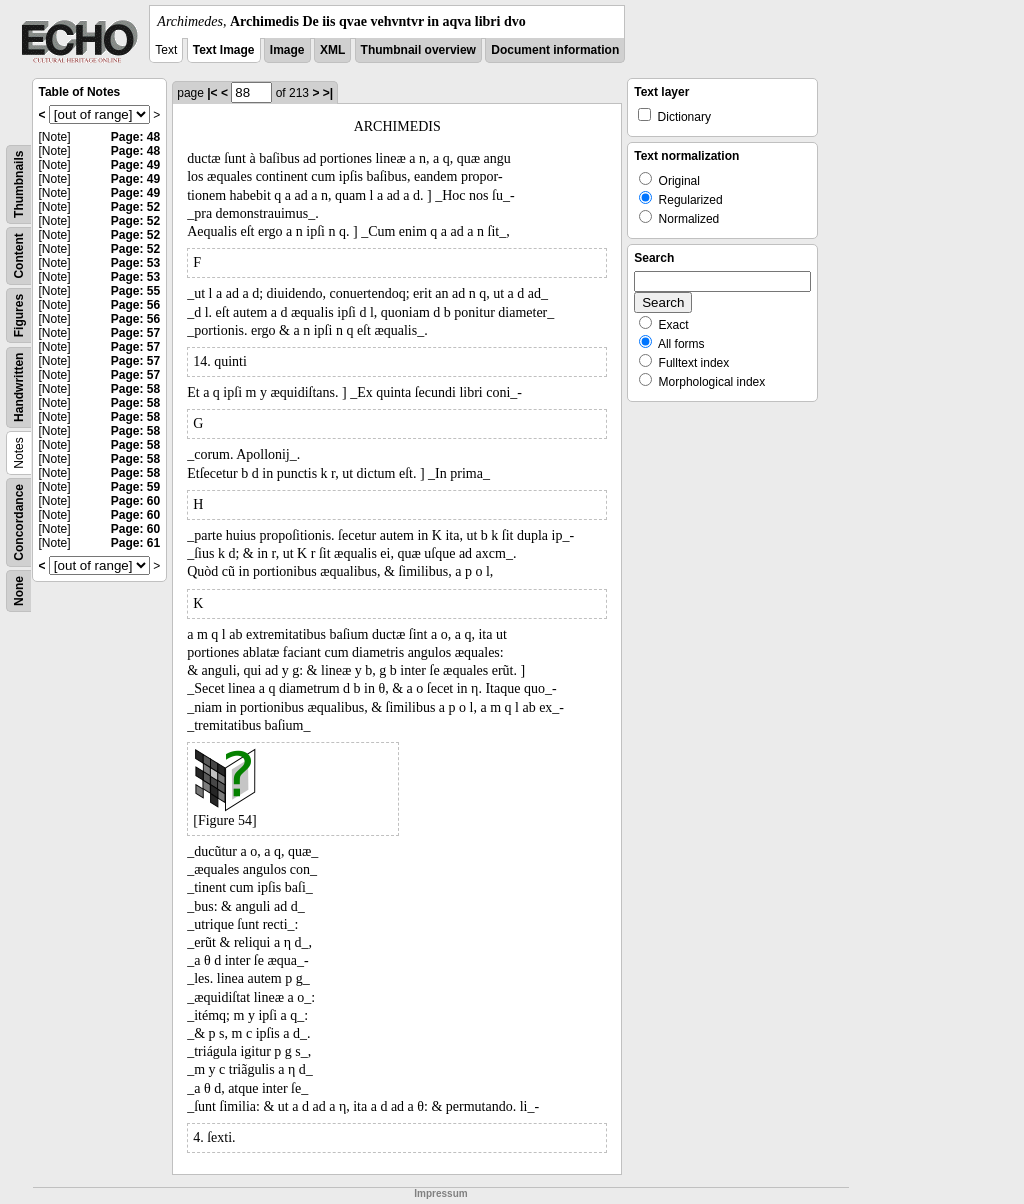 This screenshot has width=1024, height=1204. Describe the element at coordinates (135, 305) in the screenshot. I see `Page: 56` at that location.